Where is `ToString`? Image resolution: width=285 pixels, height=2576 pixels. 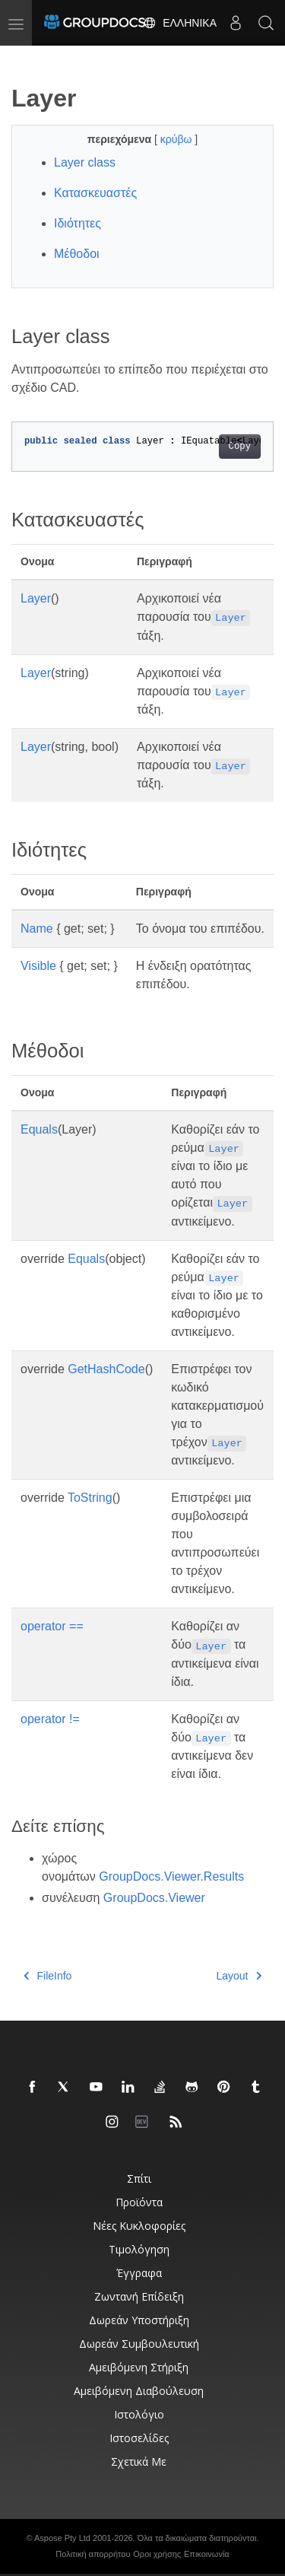
ToString is located at coordinates (90, 1497).